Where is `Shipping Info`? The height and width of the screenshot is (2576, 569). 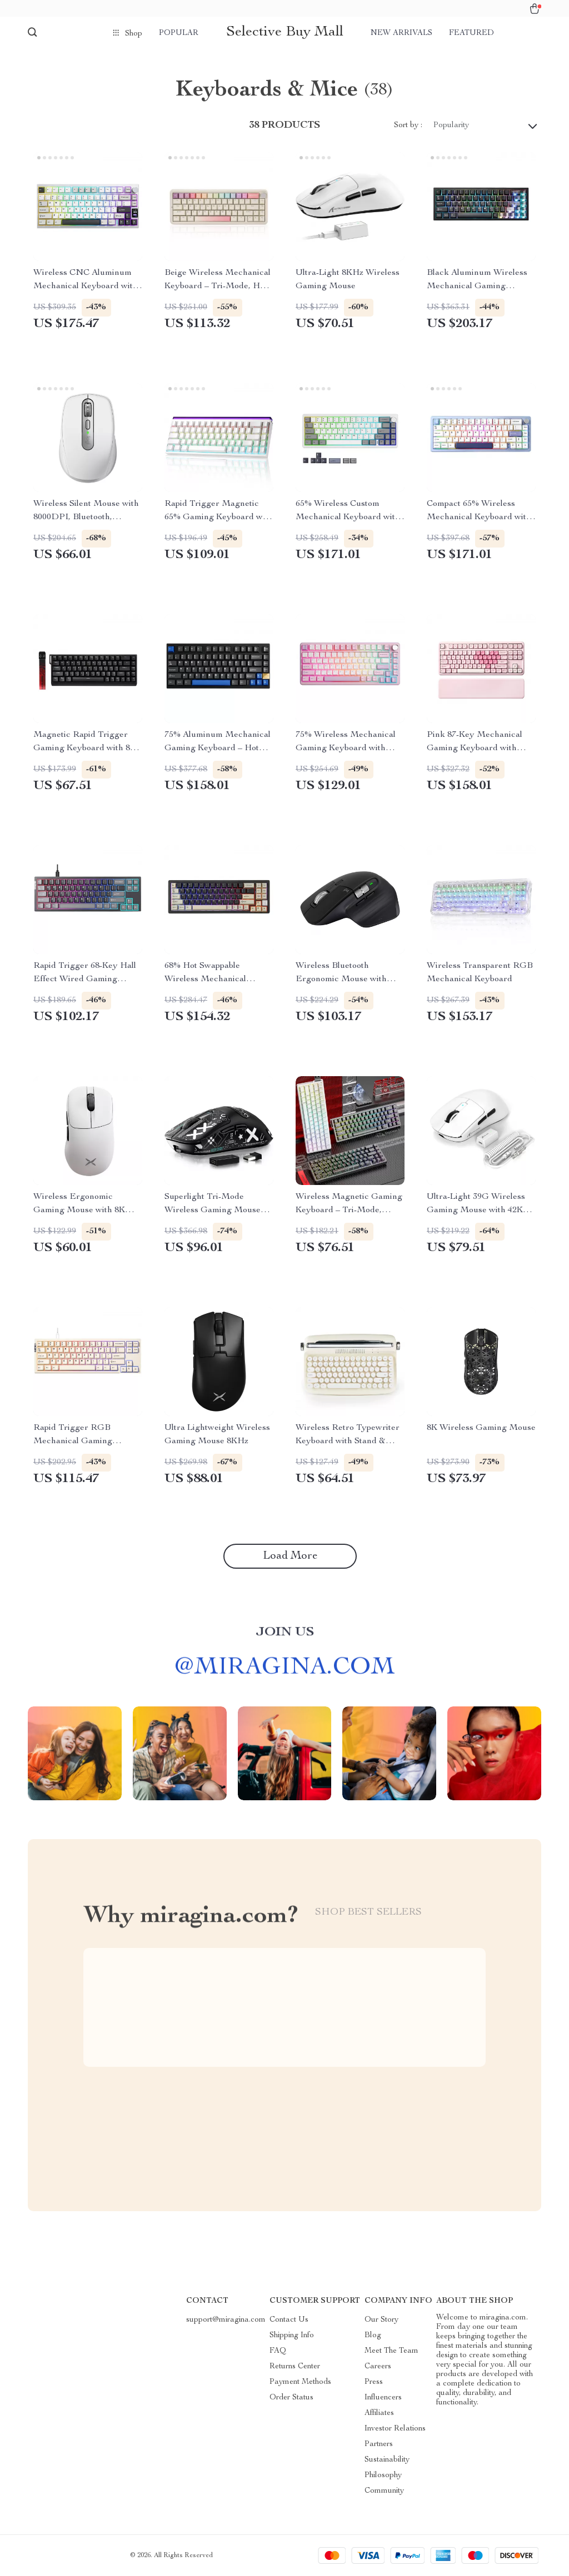 Shipping Info is located at coordinates (291, 2335).